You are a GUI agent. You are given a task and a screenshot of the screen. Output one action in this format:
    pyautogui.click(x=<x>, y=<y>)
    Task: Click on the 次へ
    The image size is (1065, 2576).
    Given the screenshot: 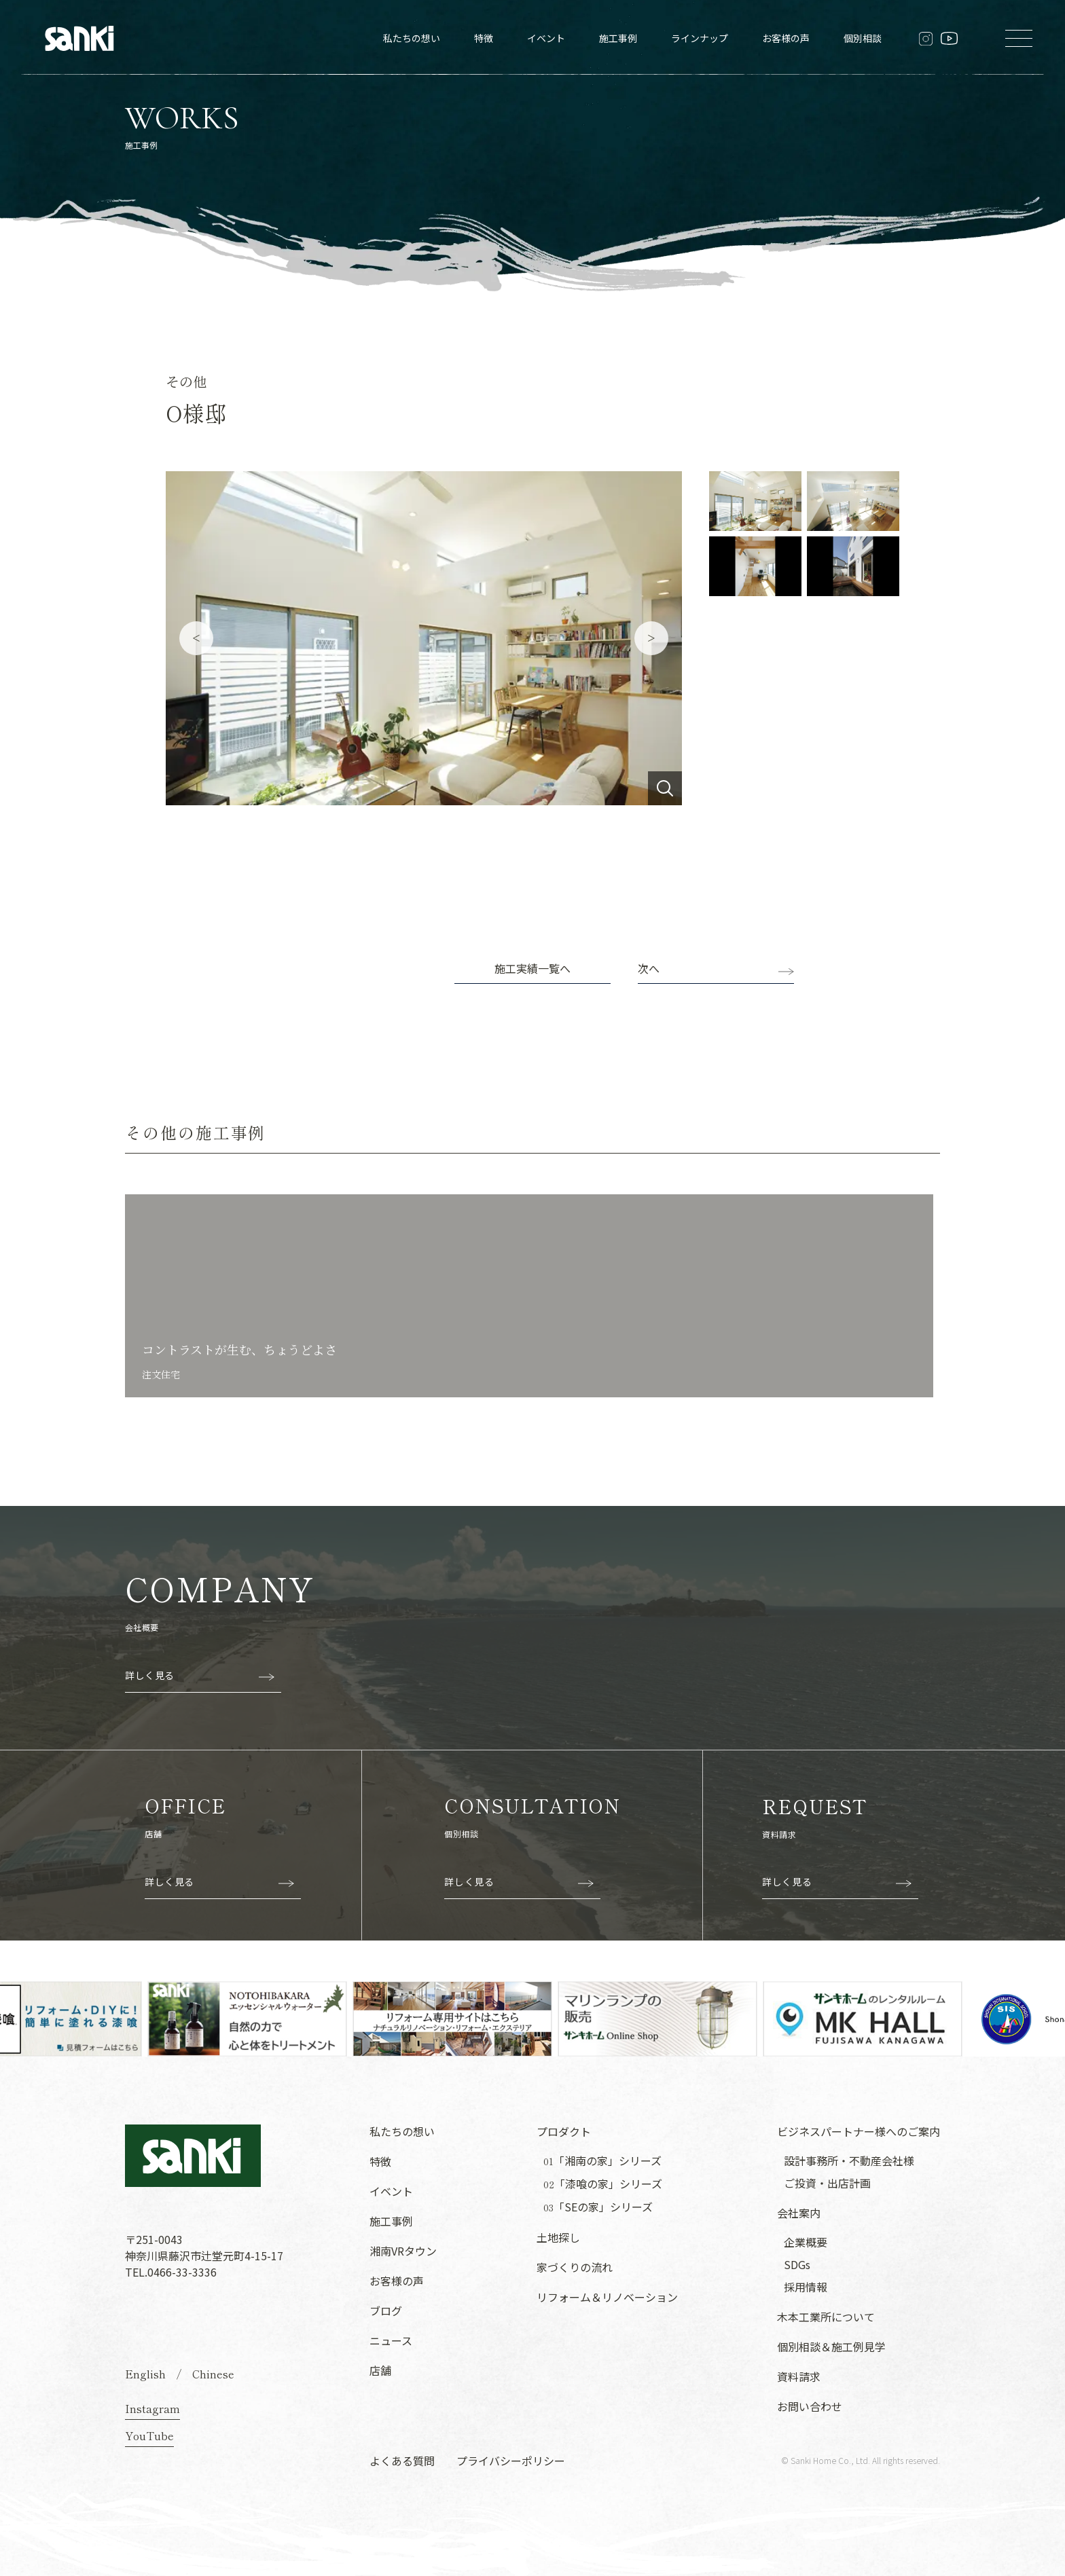 What is the action you would take?
    pyautogui.click(x=649, y=968)
    